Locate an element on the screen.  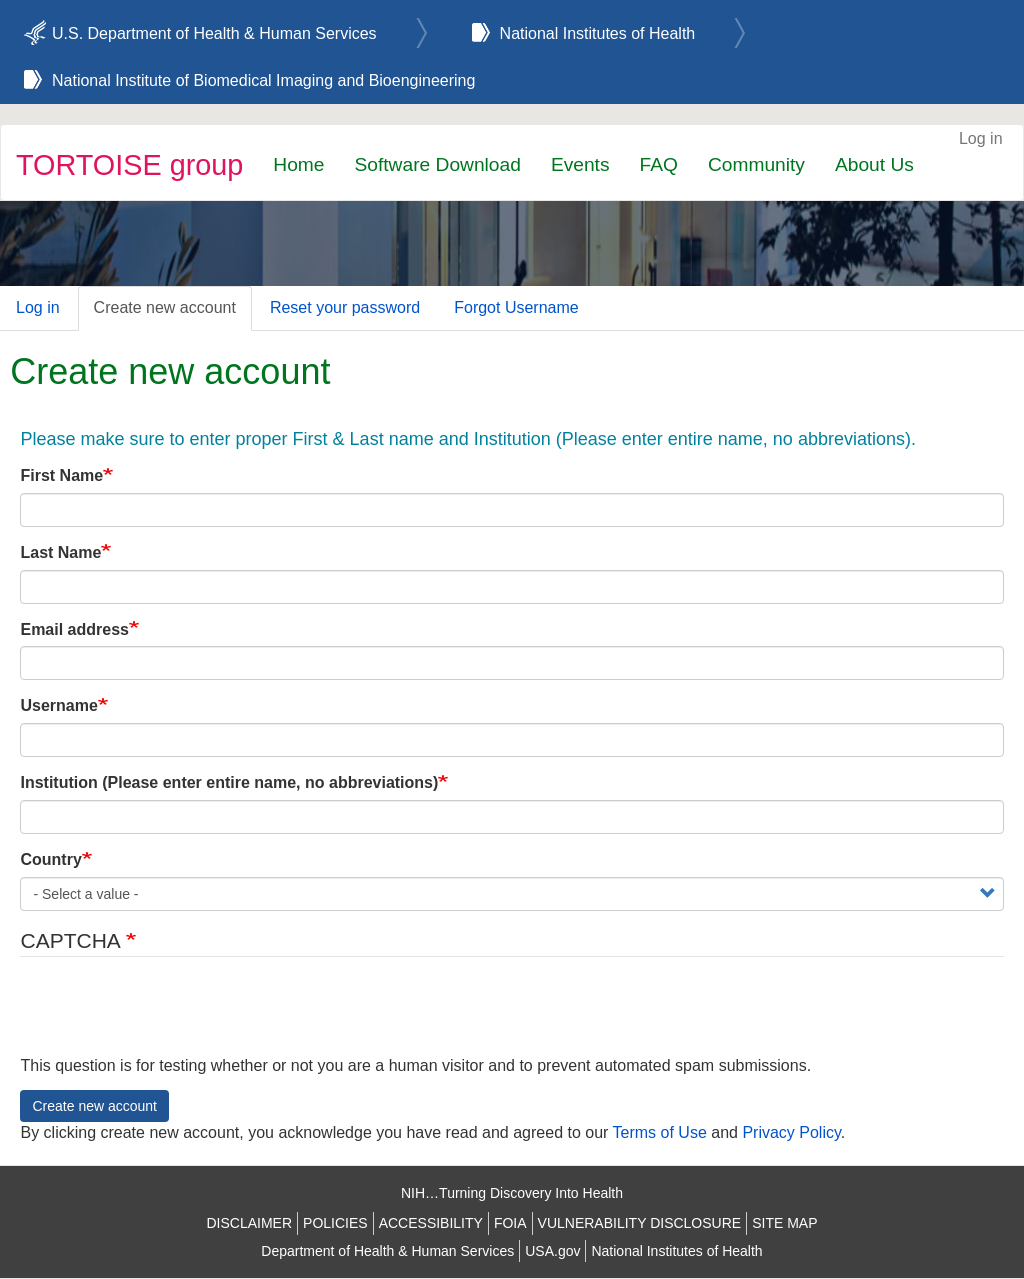
First Name is located at coordinates (61, 475).